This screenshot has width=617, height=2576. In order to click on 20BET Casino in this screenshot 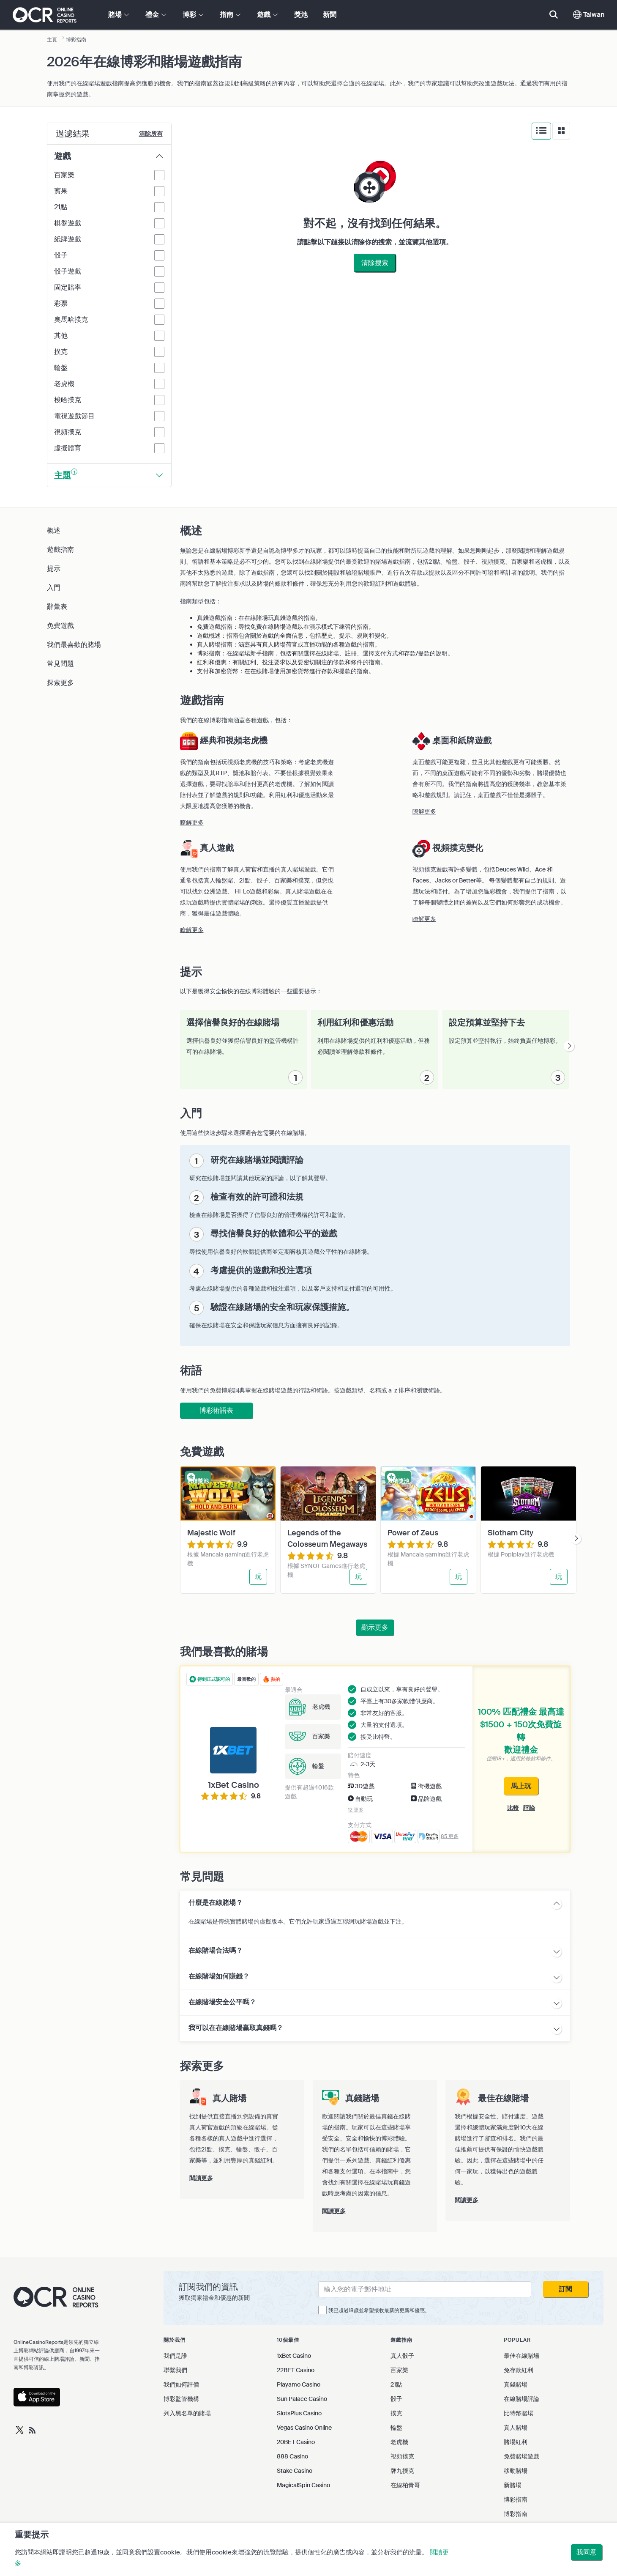, I will do `click(296, 2442)`.